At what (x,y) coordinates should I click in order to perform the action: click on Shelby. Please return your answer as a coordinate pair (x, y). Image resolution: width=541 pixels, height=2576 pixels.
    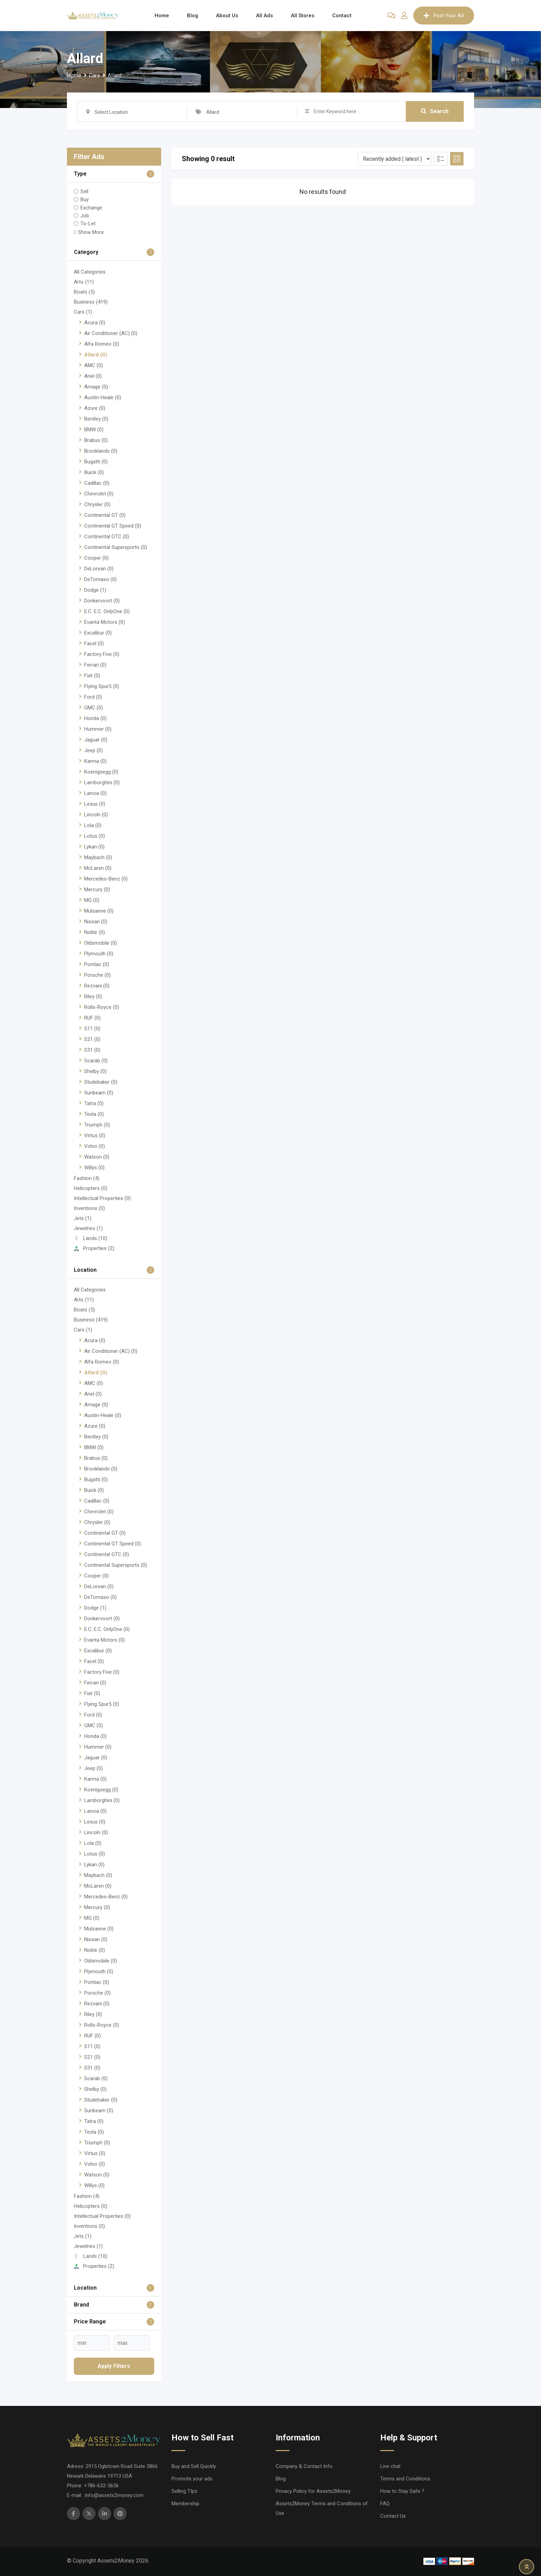
    Looking at the image, I should click on (95, 1071).